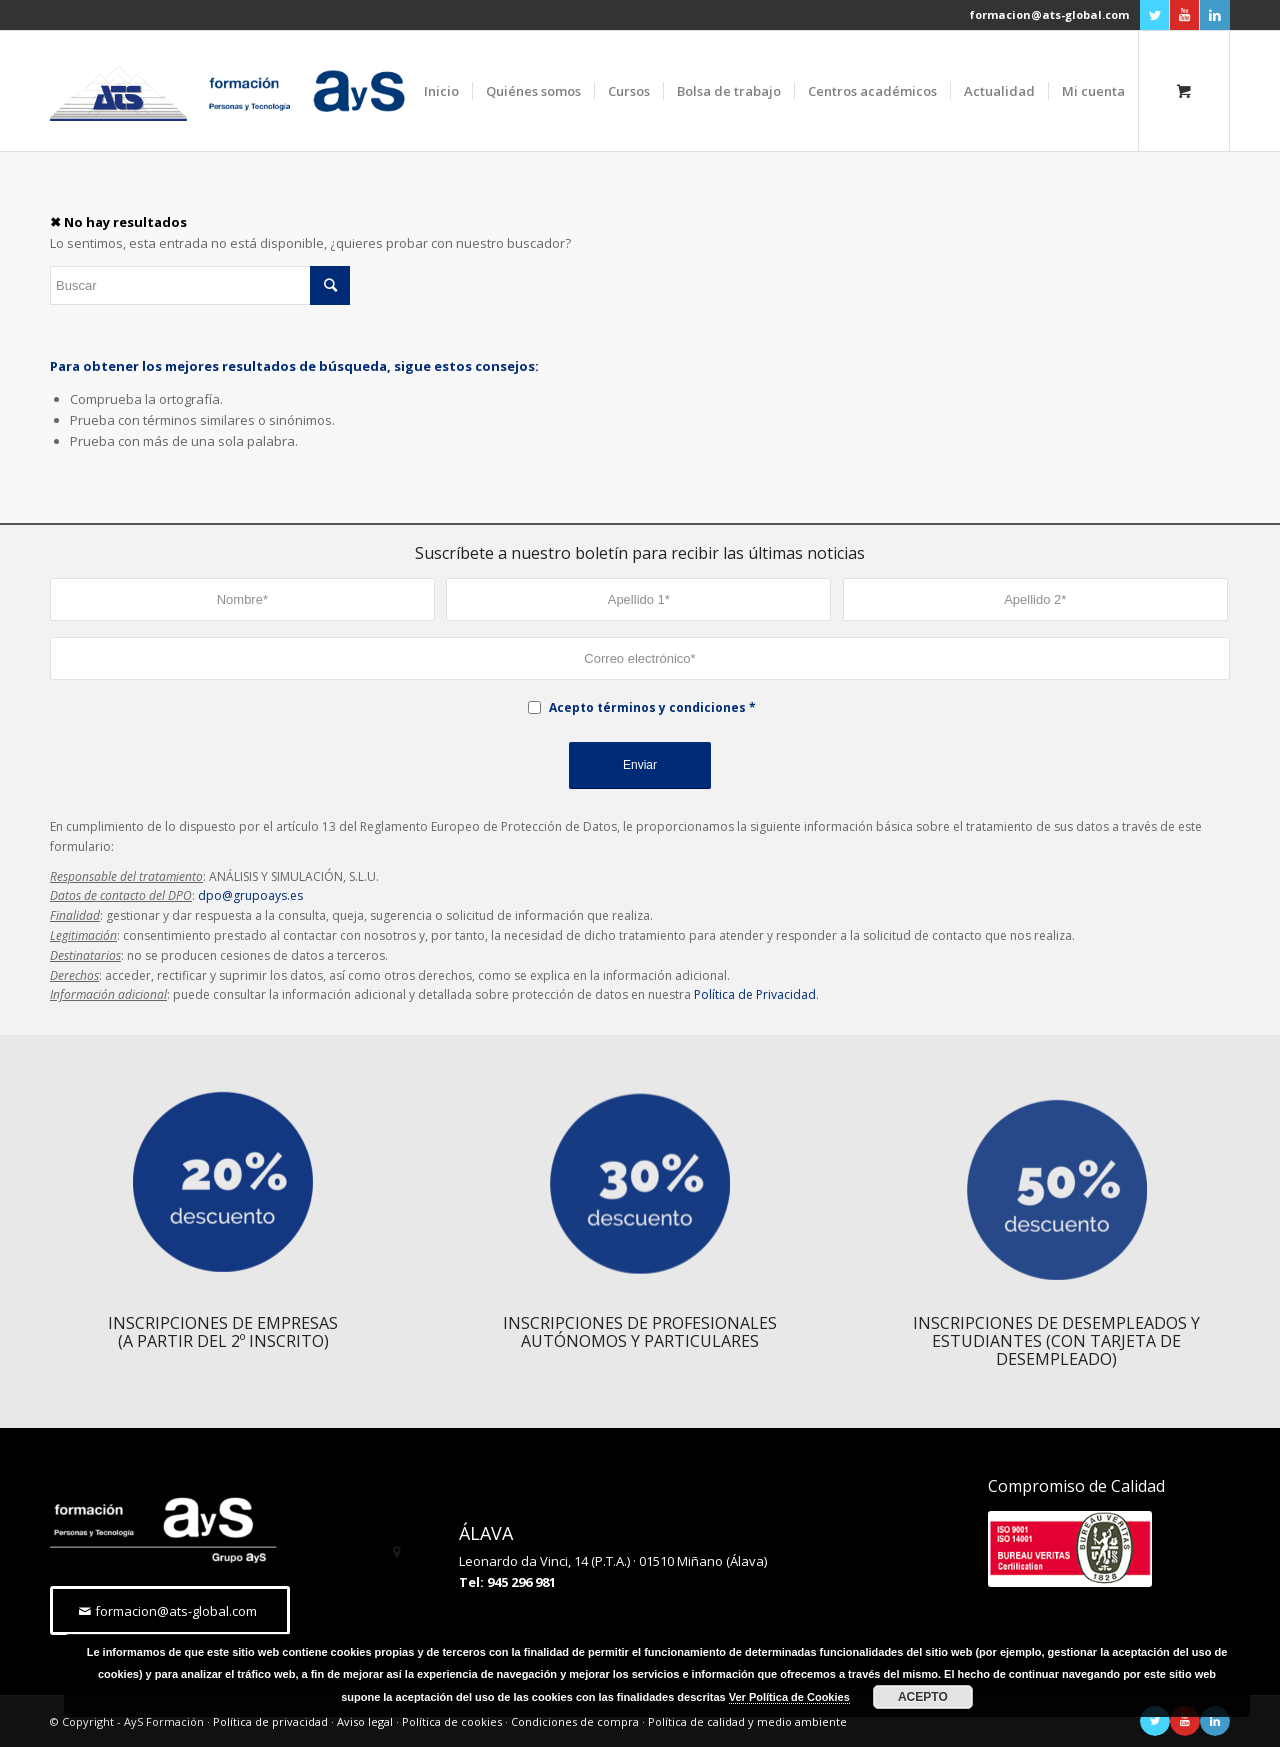 The height and width of the screenshot is (1747, 1280). I want to click on Condiciones de compra, so click(575, 1721).